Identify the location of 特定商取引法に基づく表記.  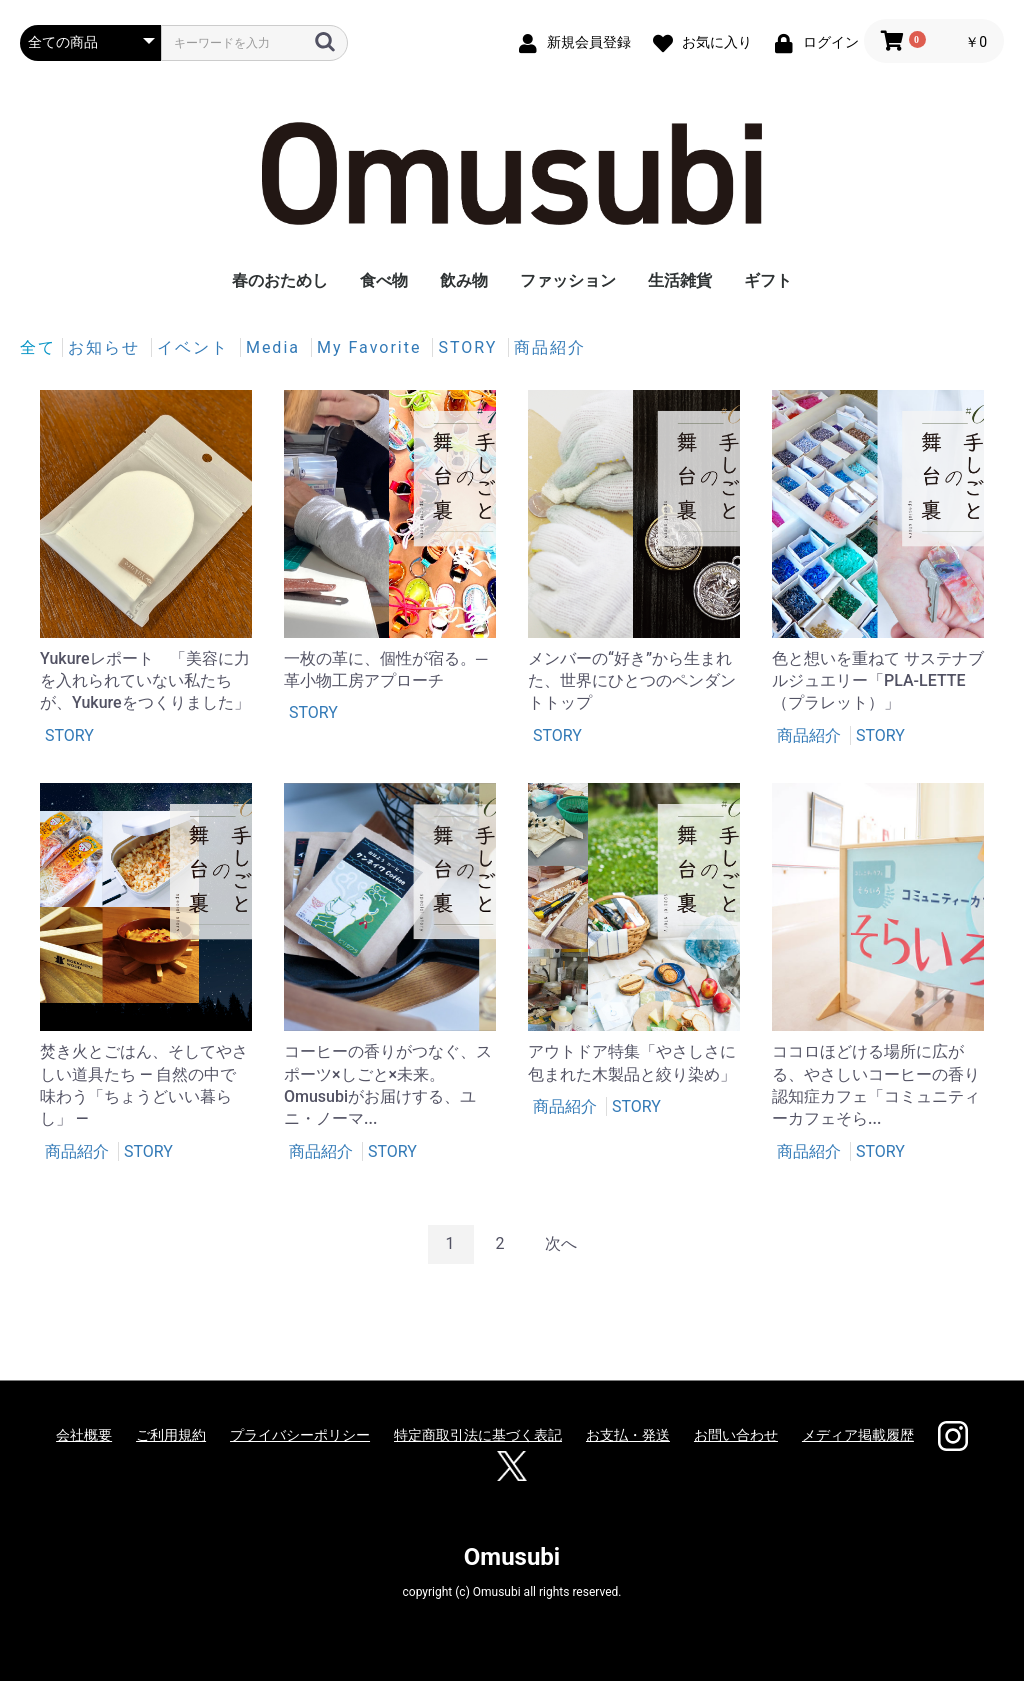
(478, 1435).